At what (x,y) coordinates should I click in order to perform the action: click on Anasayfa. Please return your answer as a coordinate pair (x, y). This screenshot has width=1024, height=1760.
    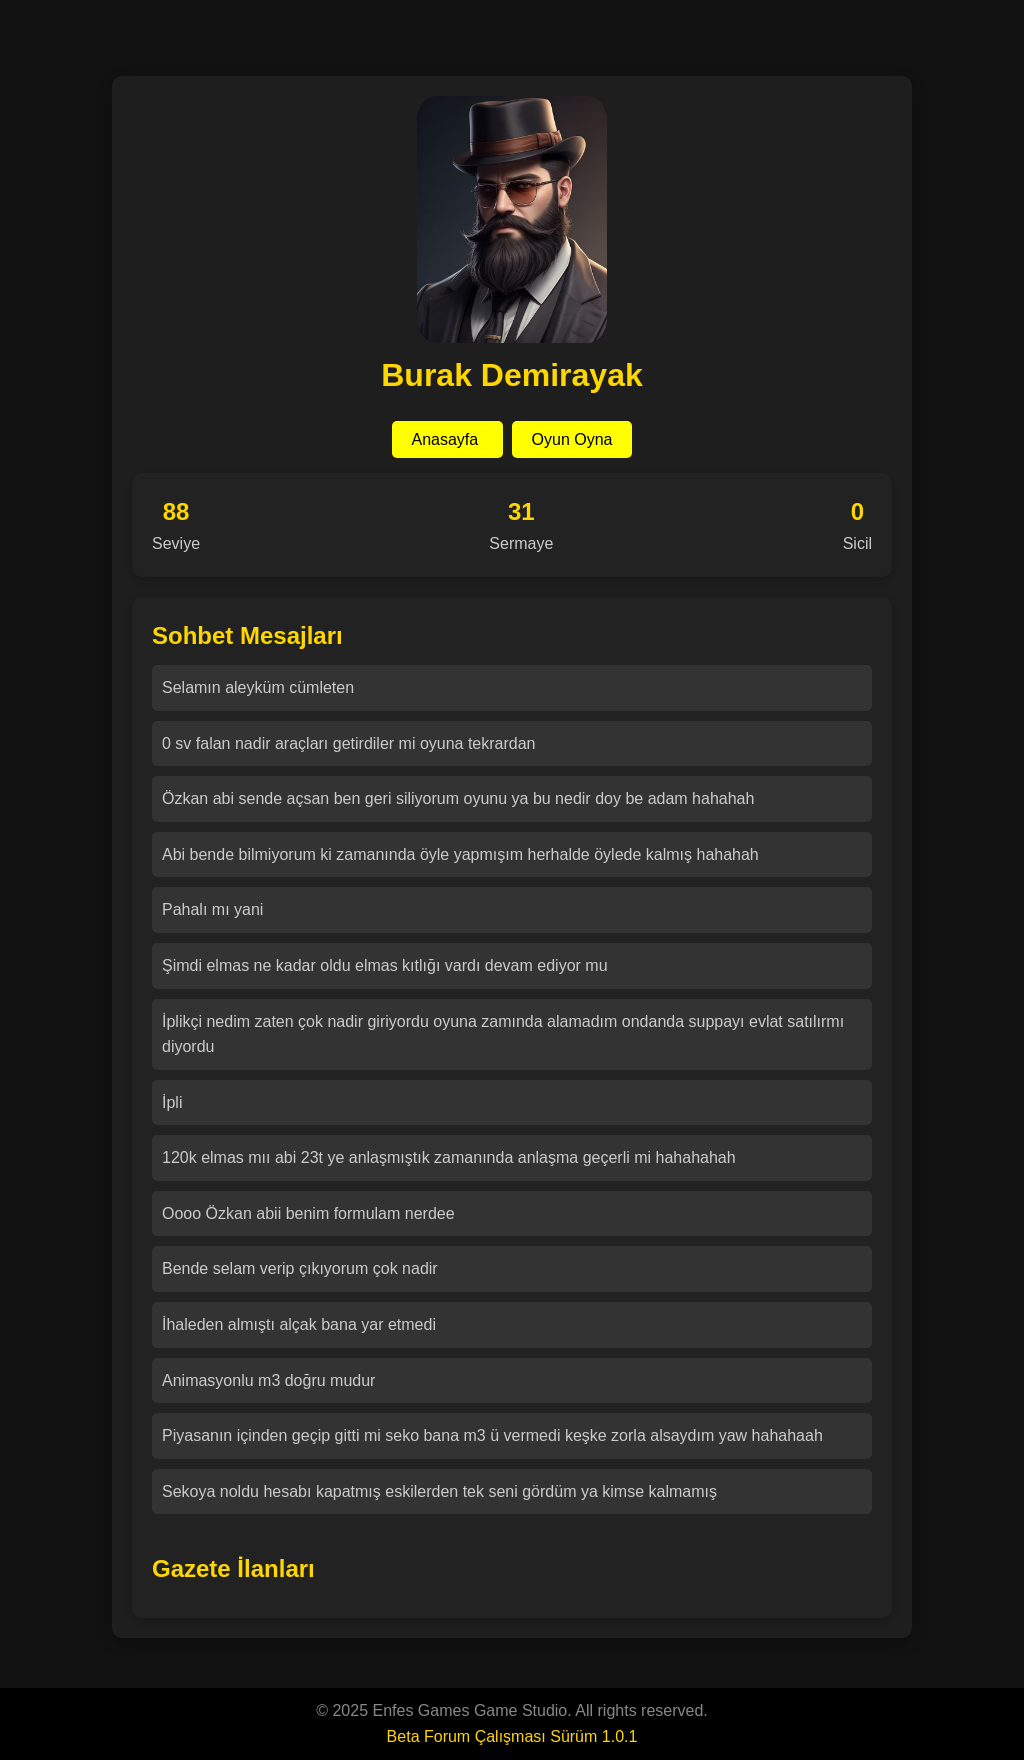
    Looking at the image, I should click on (447, 439).